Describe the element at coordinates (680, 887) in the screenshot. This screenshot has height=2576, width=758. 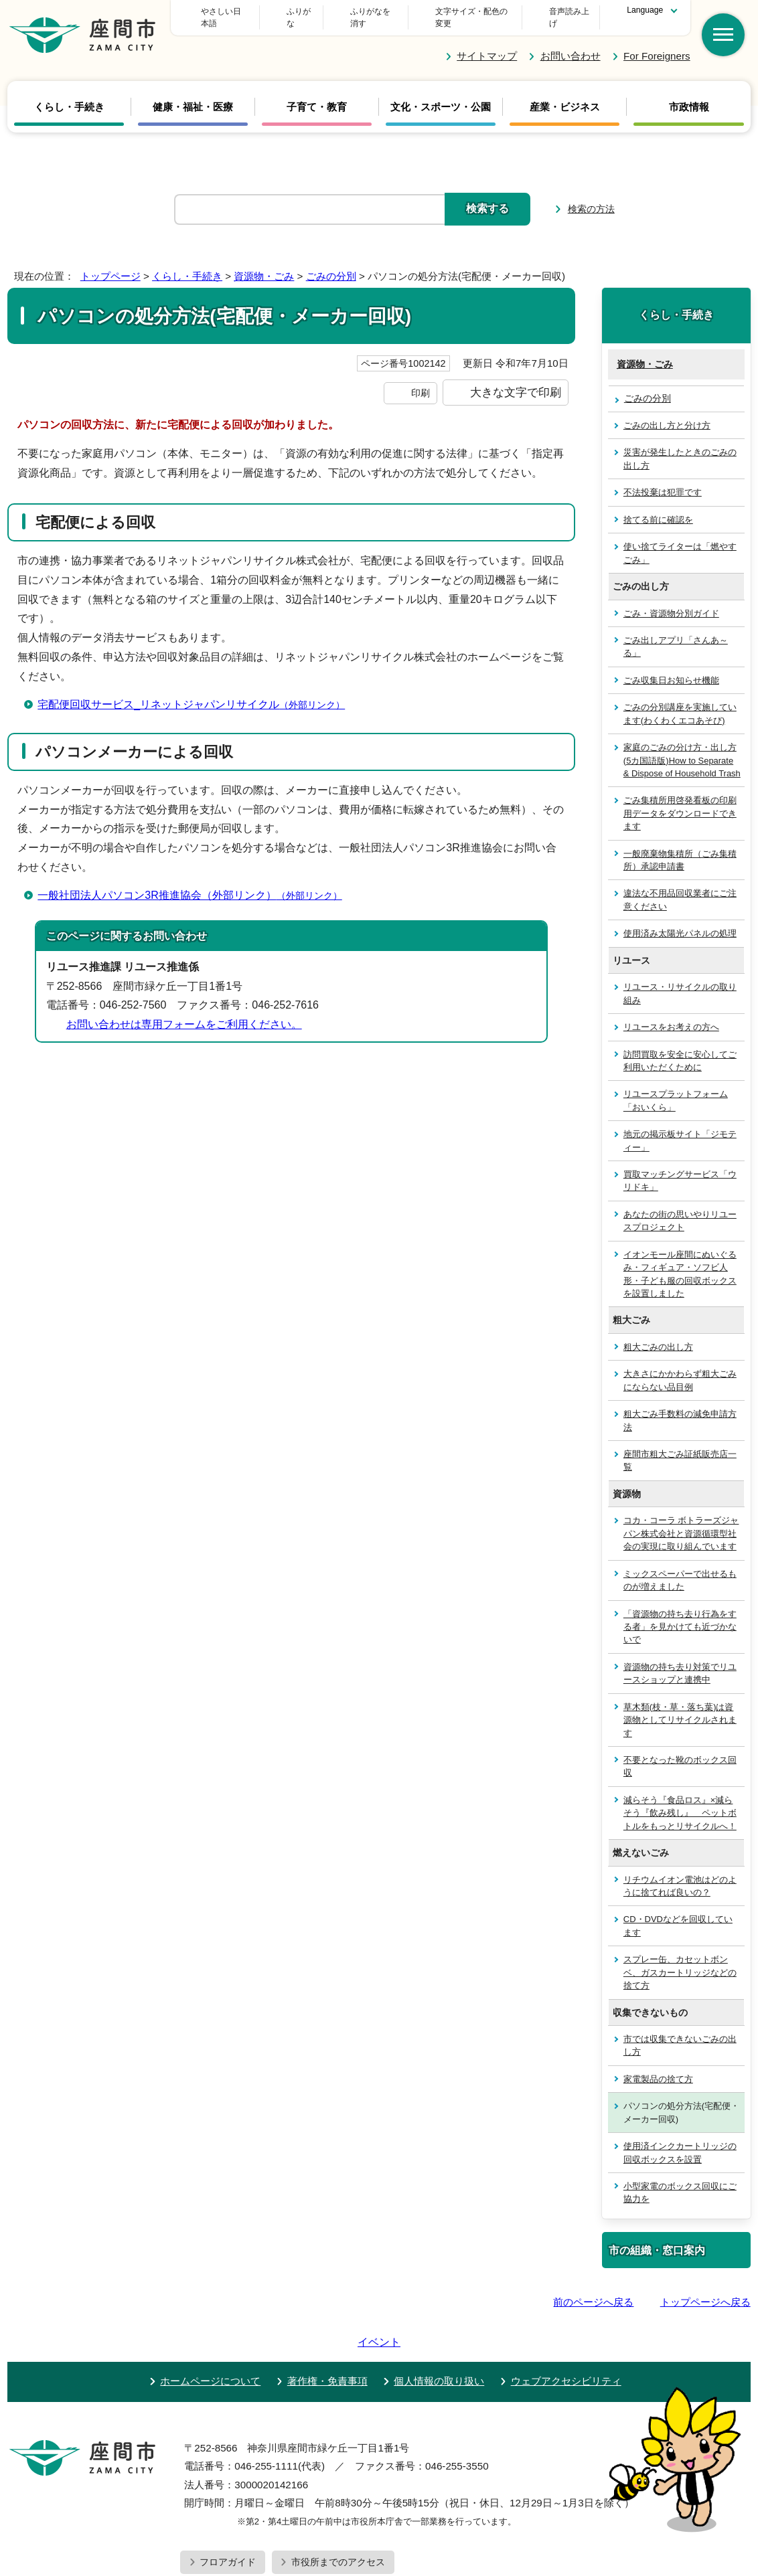
I see `違法な不用品回収業者にご注意ください` at that location.